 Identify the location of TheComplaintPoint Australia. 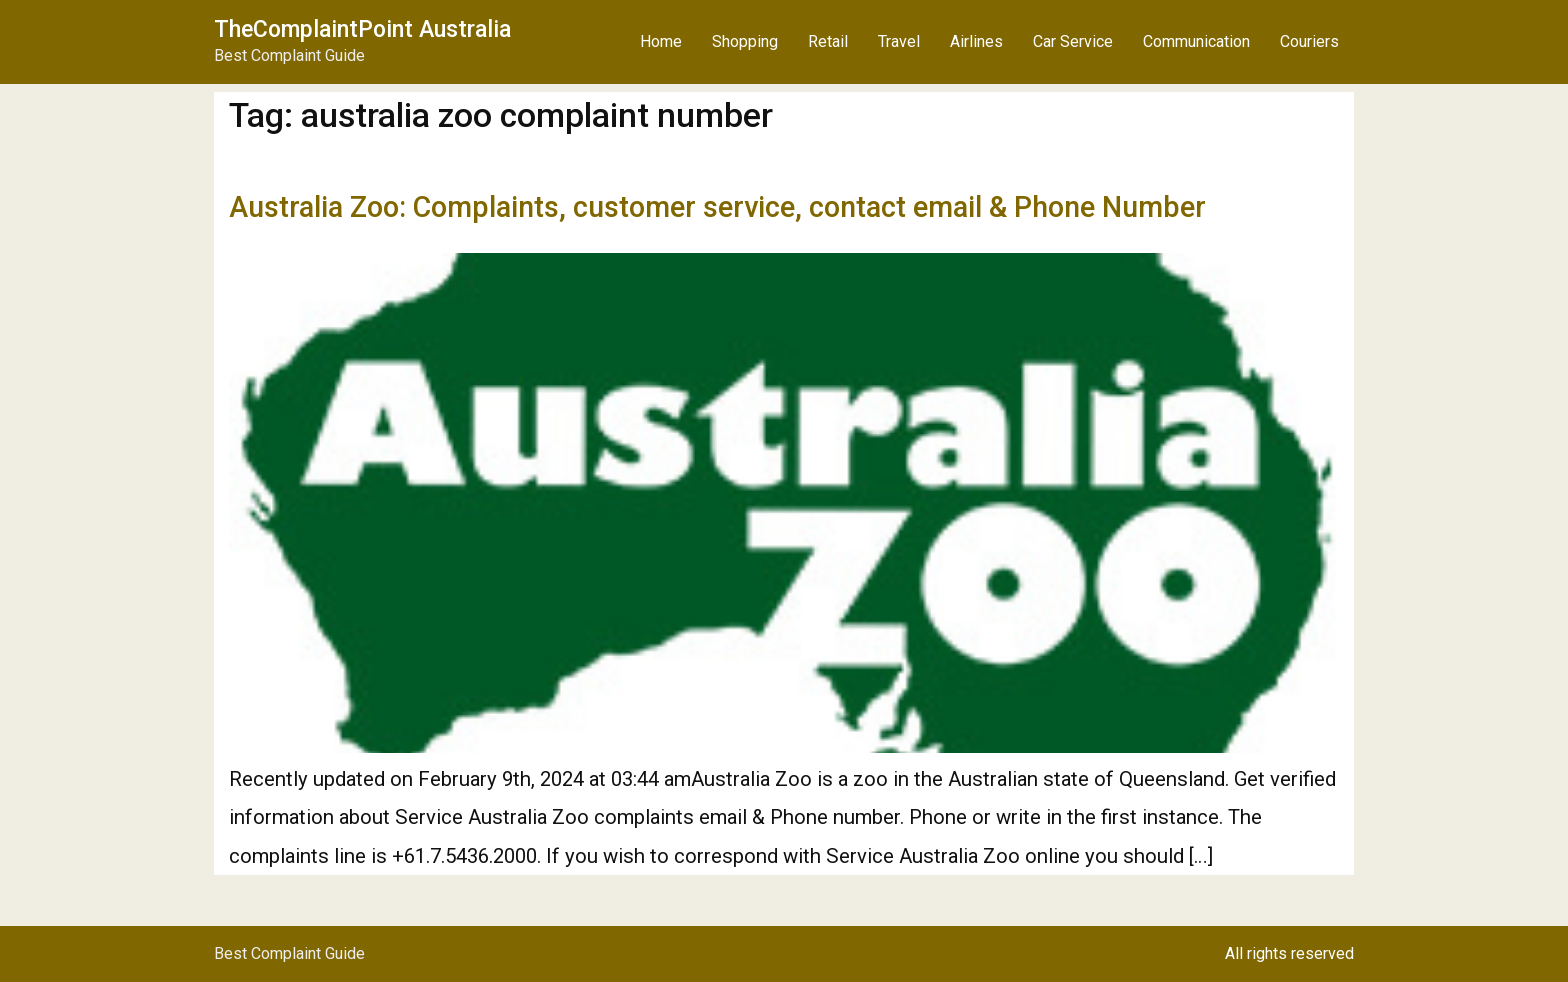
(362, 29).